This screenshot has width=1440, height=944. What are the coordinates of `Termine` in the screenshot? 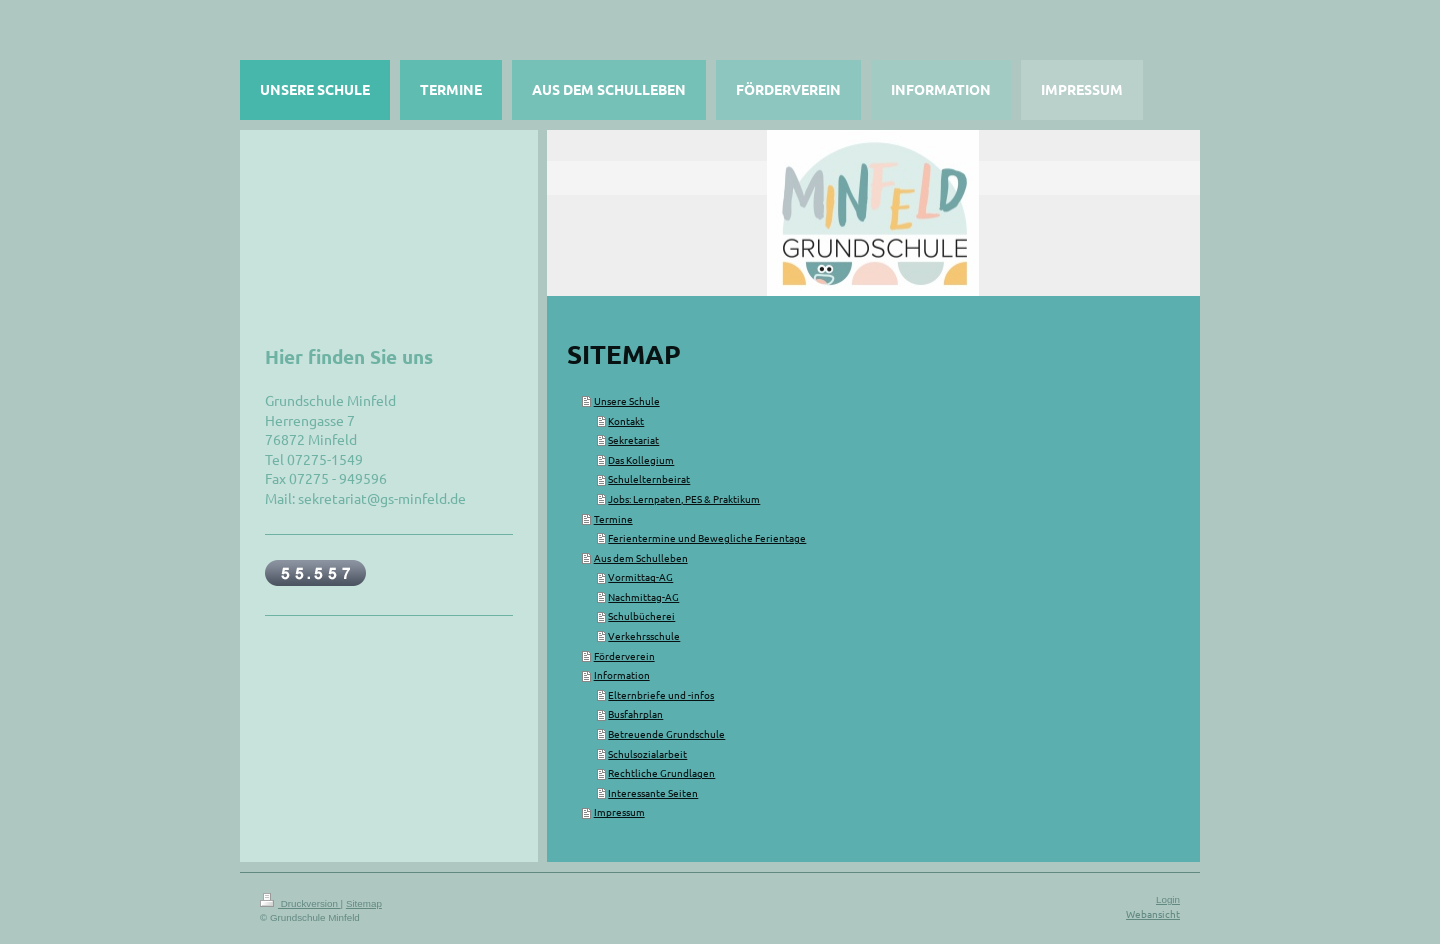 It's located at (613, 518).